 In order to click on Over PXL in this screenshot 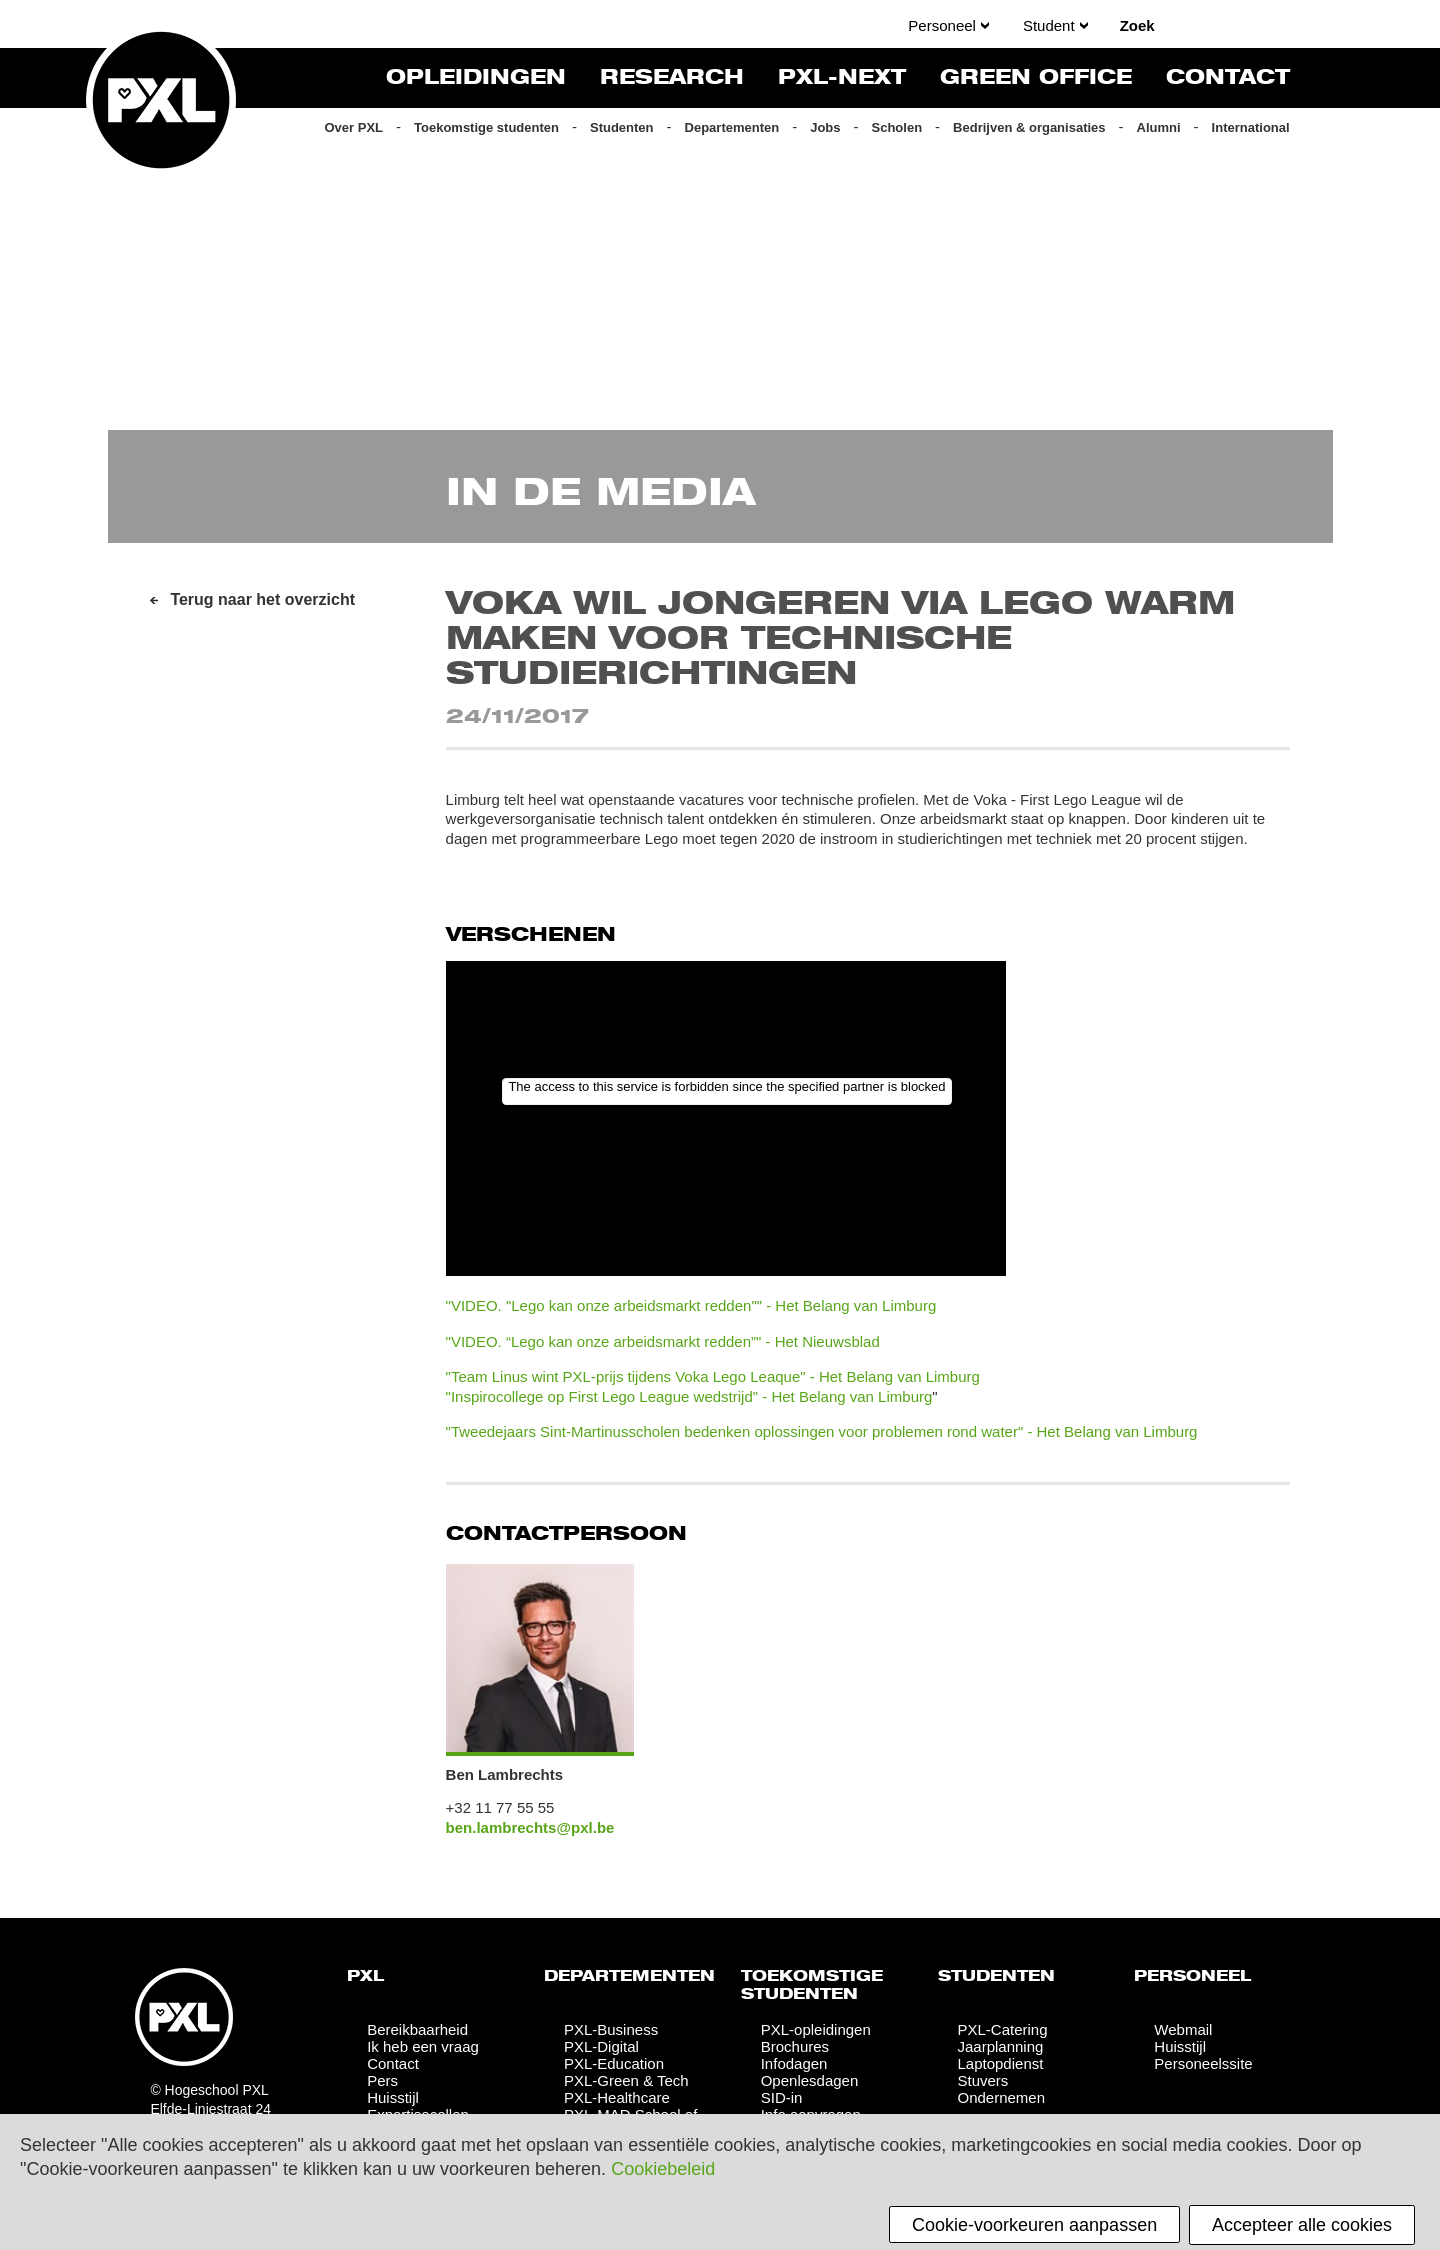, I will do `click(353, 127)`.